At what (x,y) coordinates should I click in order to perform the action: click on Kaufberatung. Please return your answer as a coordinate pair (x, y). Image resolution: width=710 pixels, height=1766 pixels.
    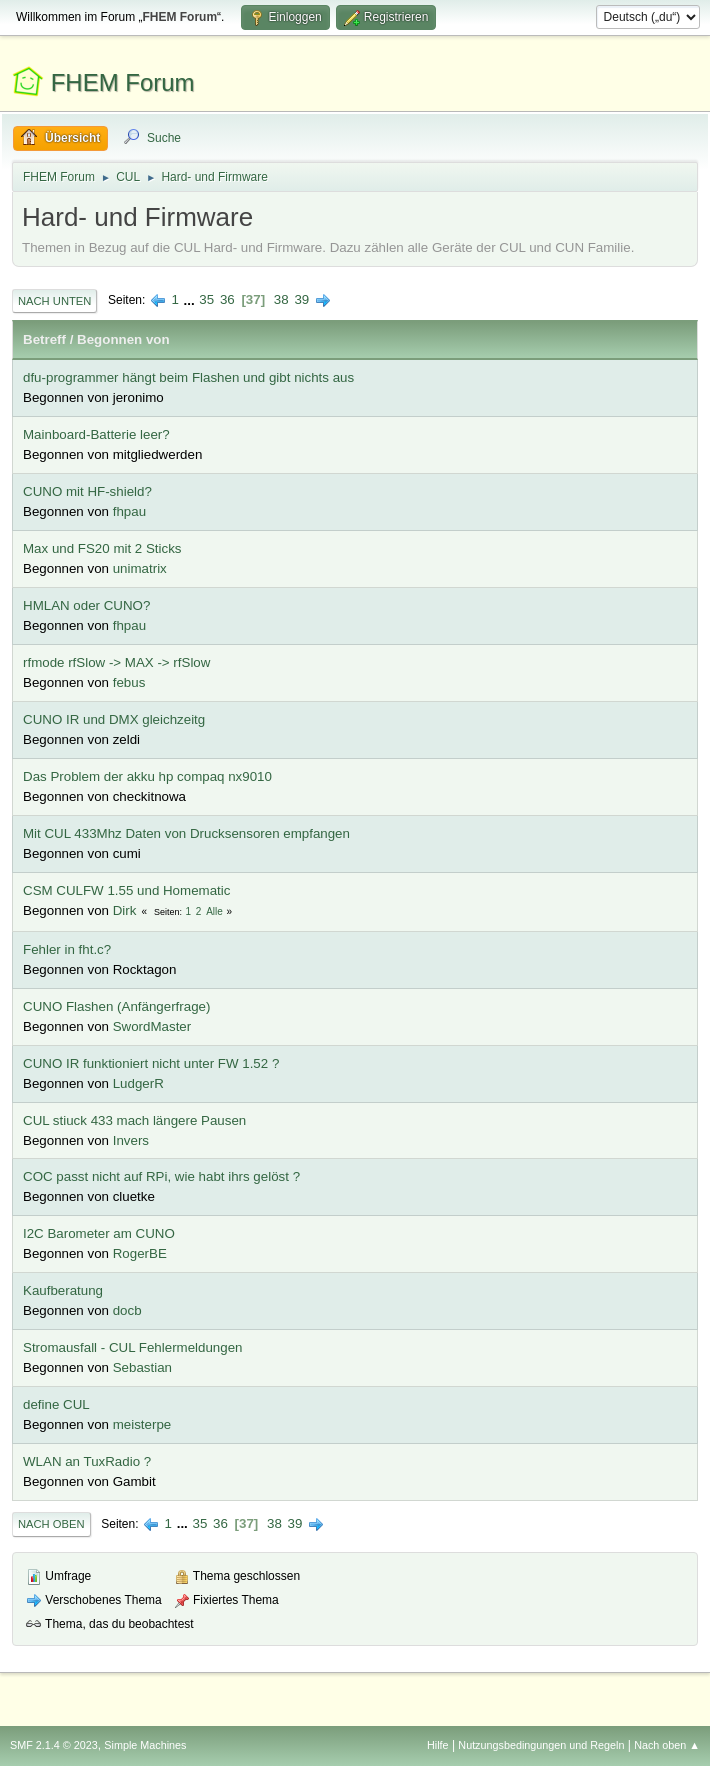
    Looking at the image, I should click on (63, 1290).